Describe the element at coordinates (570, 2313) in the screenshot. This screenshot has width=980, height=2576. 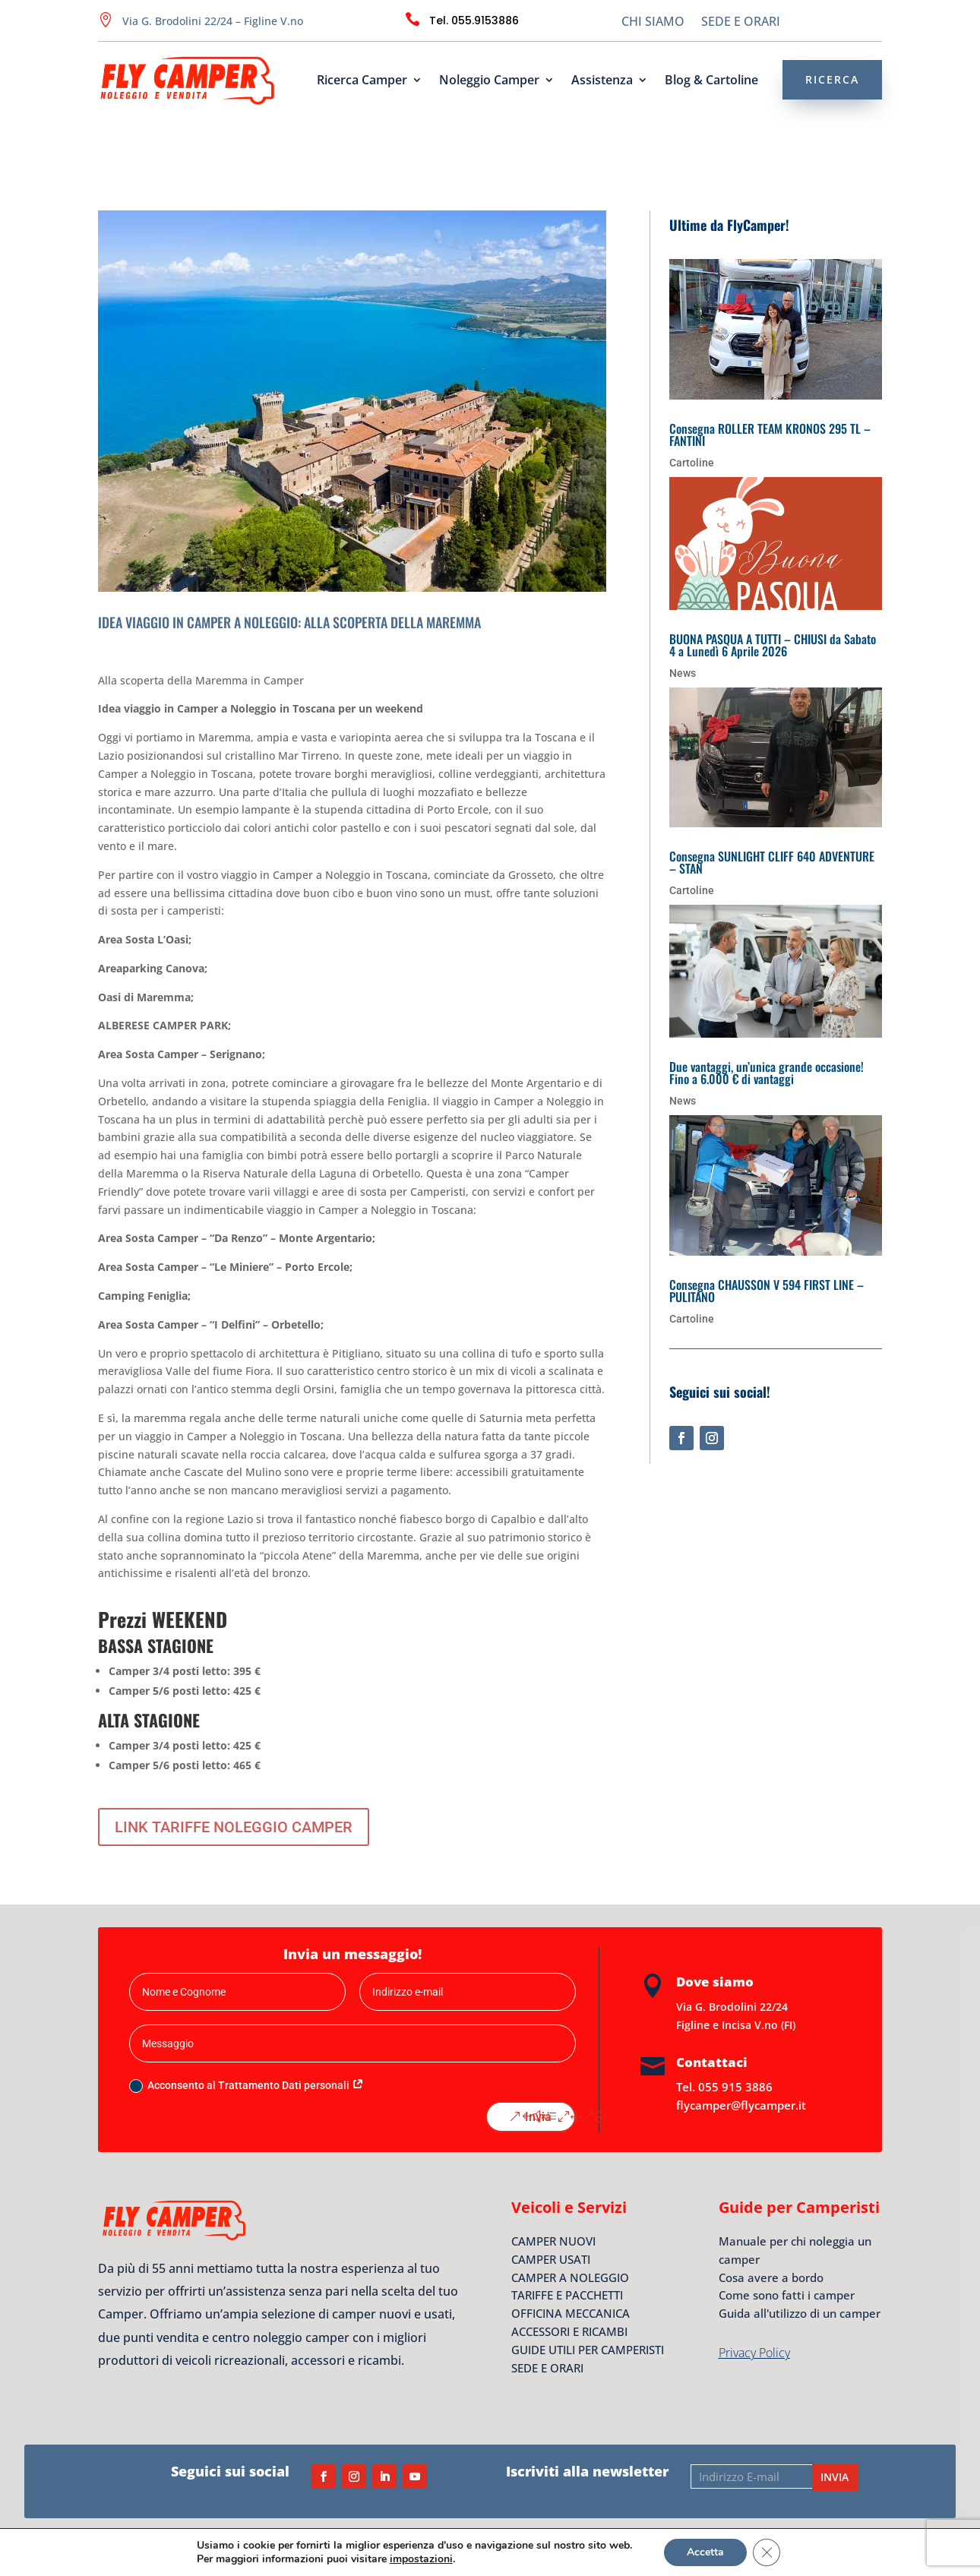
I see `OFFICINA MECCANICA` at that location.